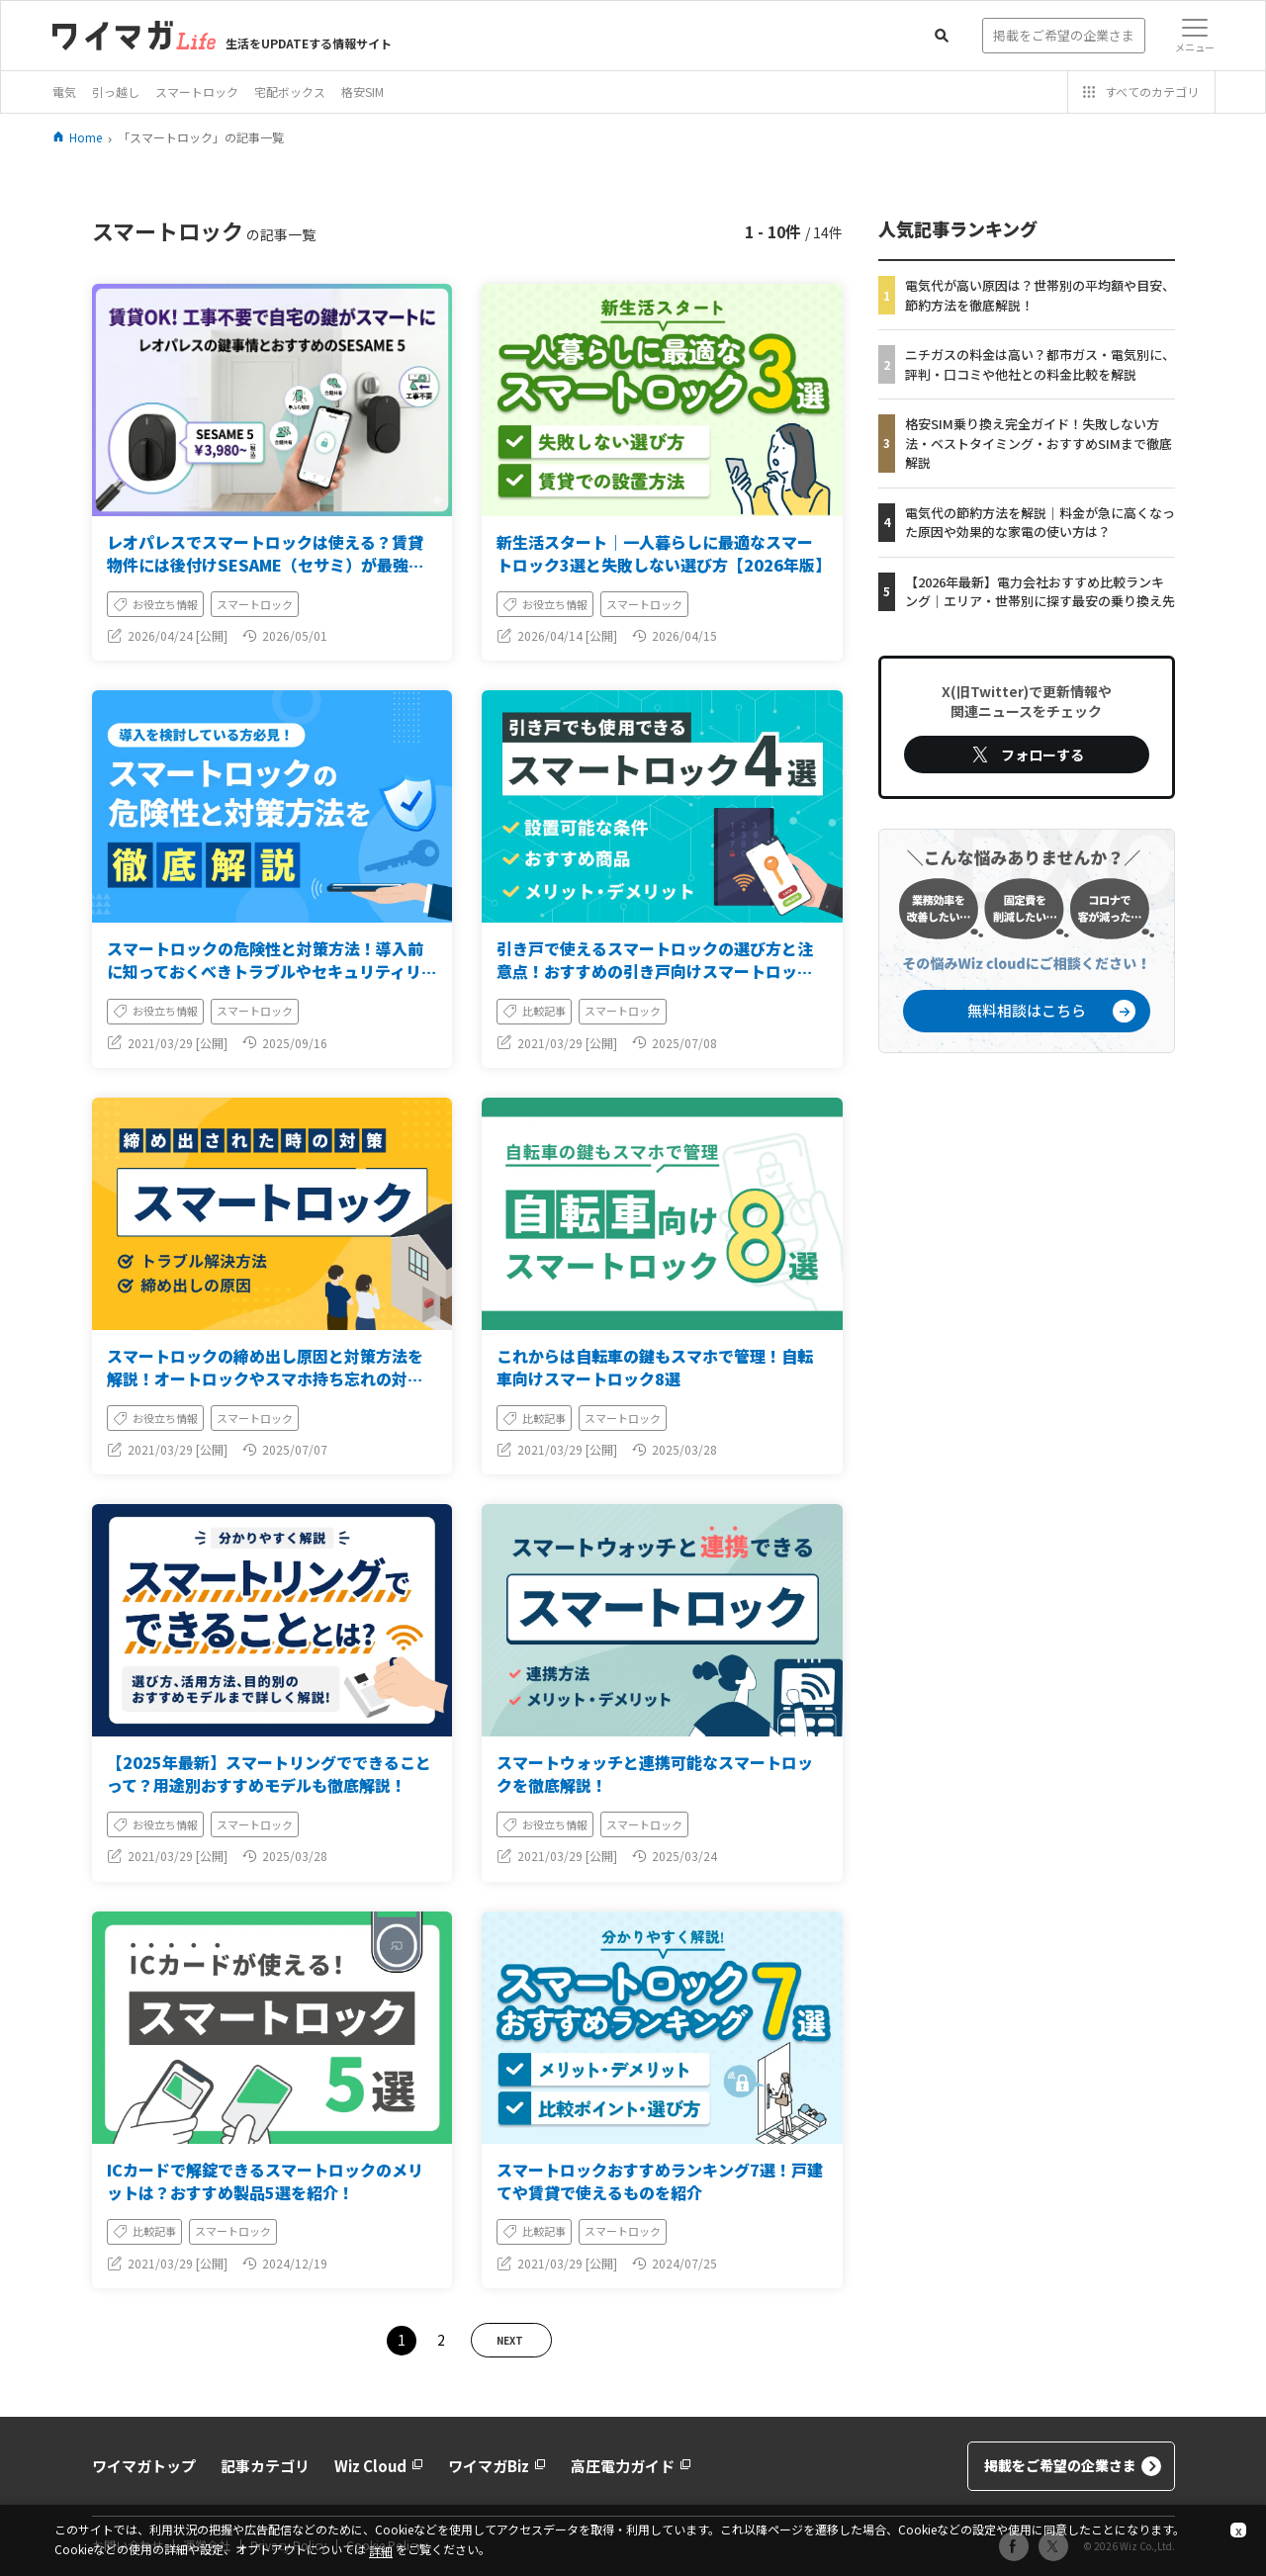  Describe the element at coordinates (1038, 443) in the screenshot. I see `格安SIM乗り換え完全ガイド！失敗しない方法・ベストタイミング・おすすめSIMまで徹底解説` at that location.